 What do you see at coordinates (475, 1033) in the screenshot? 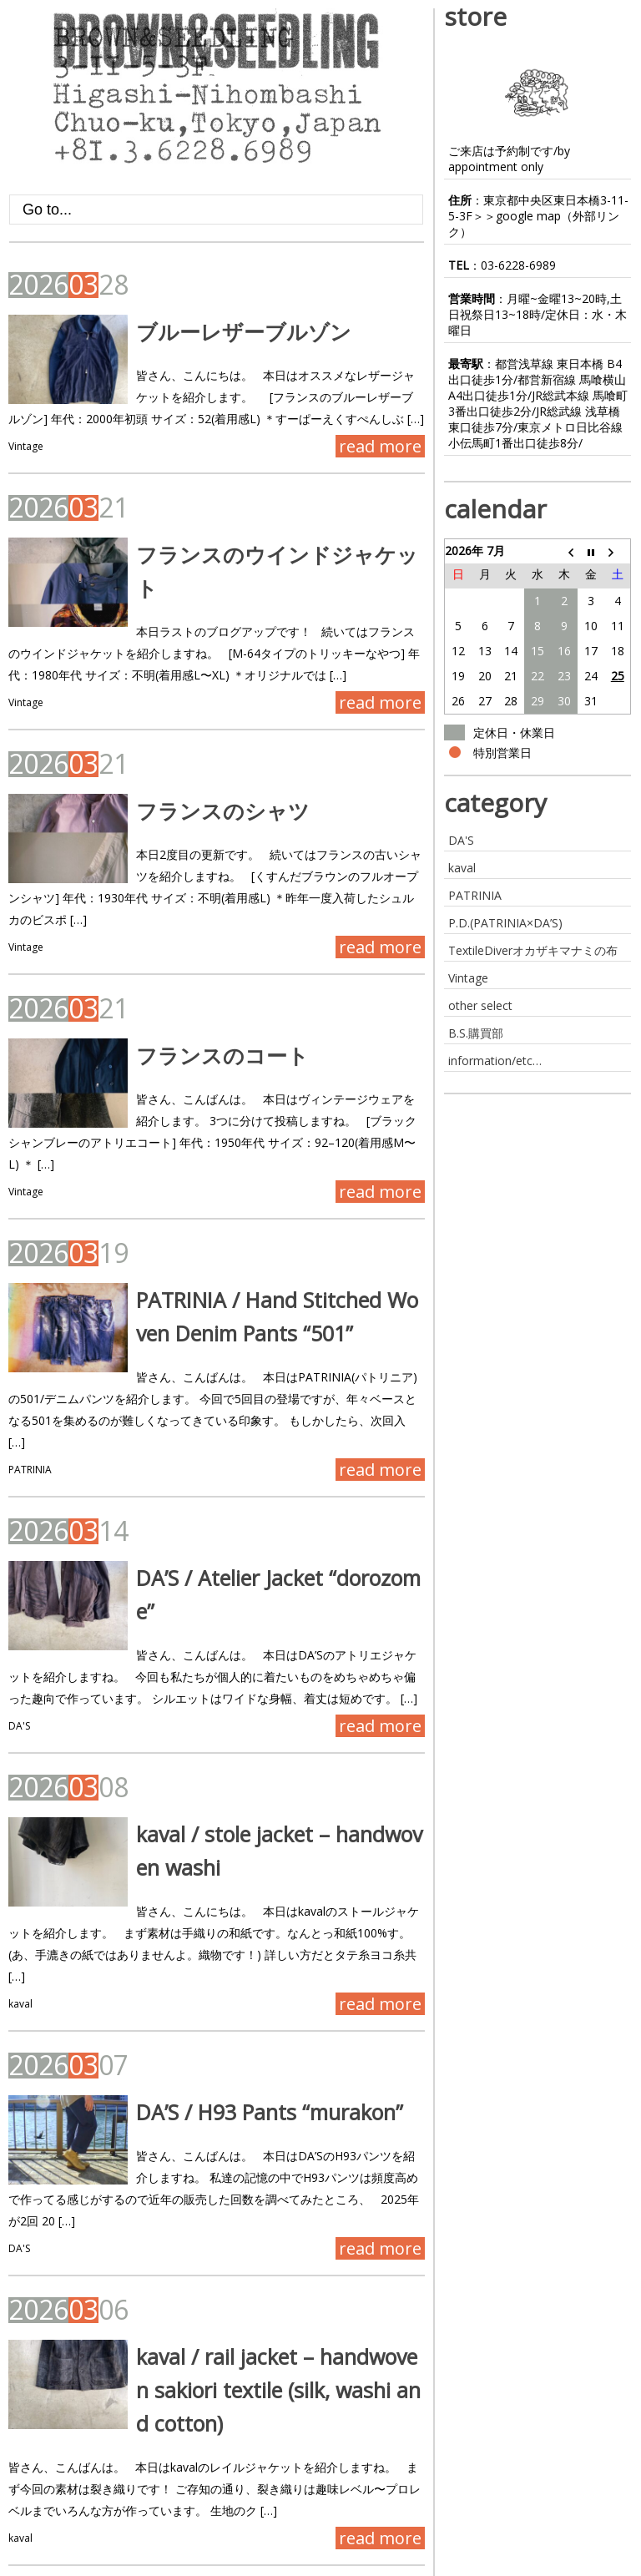
I see `B.S.購買部` at bounding box center [475, 1033].